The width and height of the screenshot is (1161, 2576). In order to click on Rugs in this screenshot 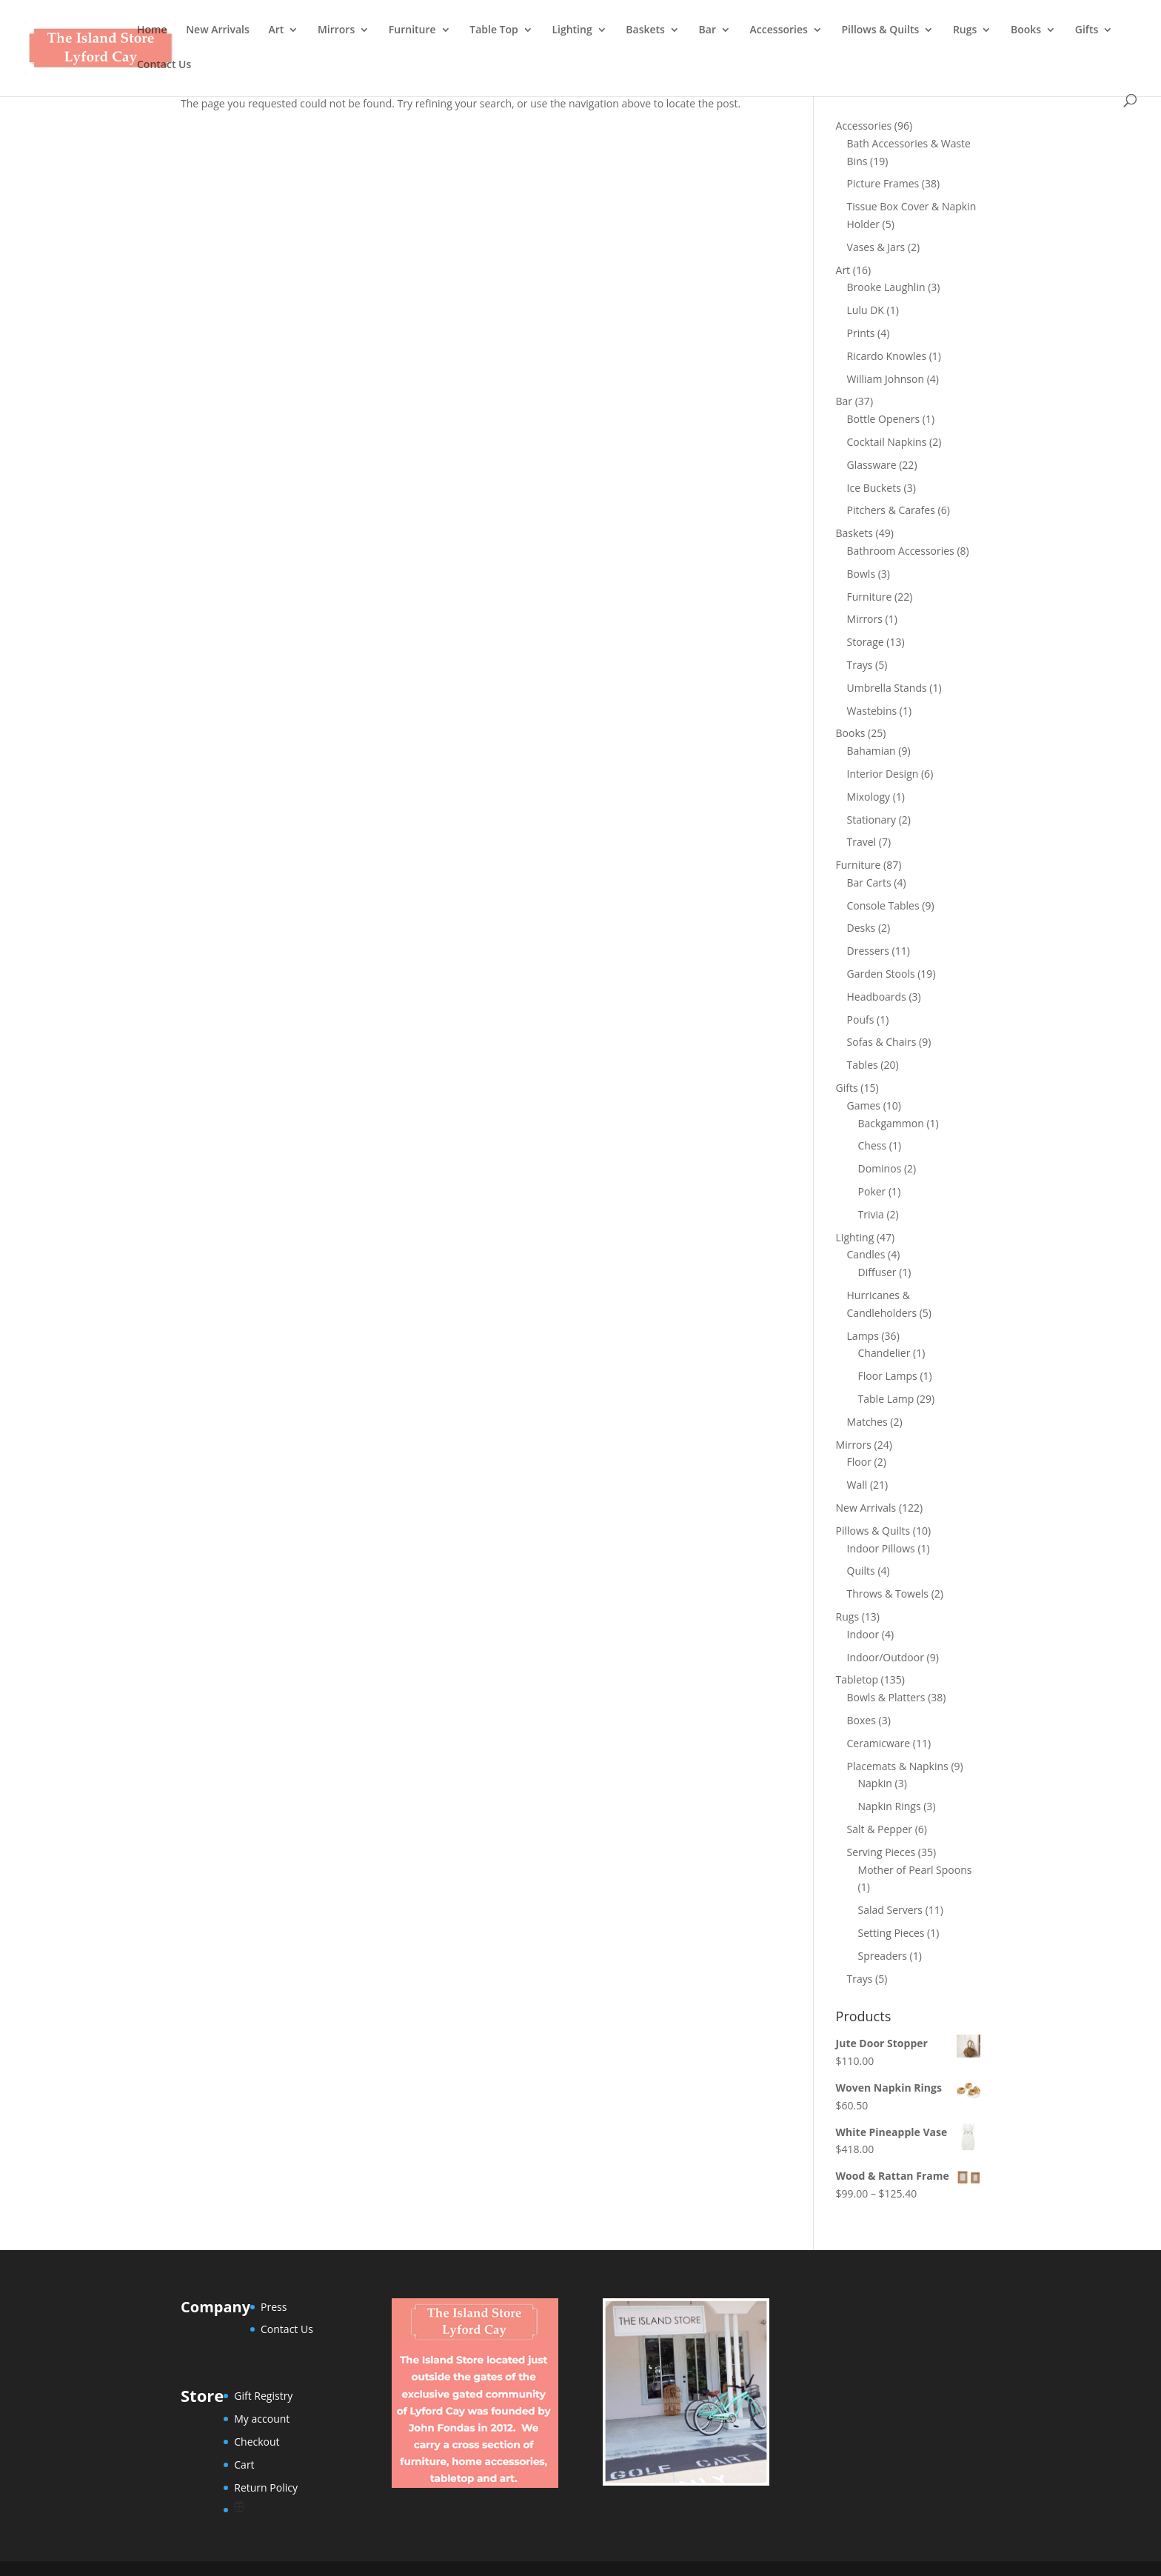, I will do `click(965, 30)`.